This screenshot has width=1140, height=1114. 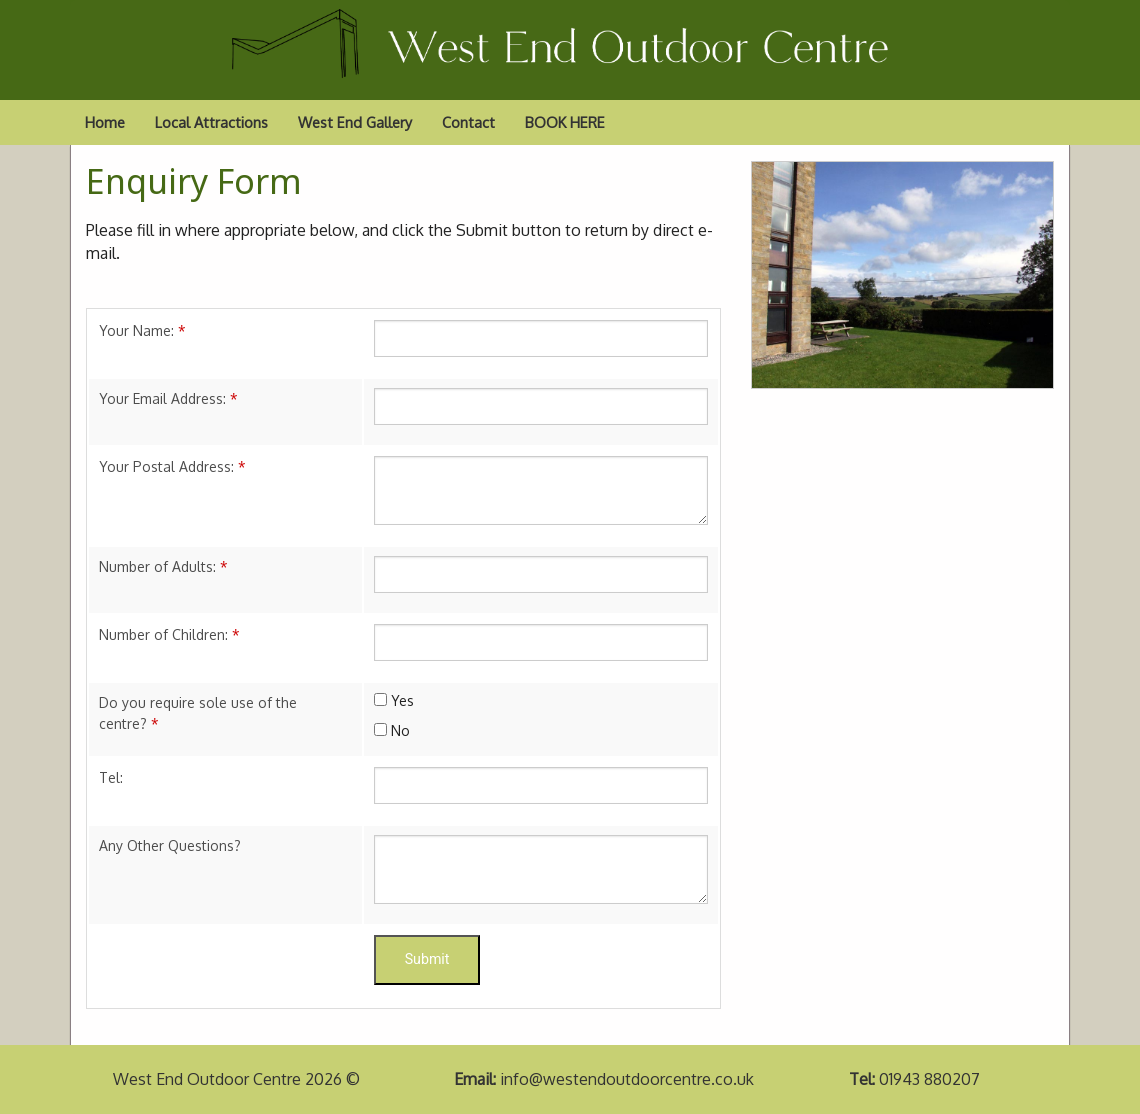 What do you see at coordinates (105, 122) in the screenshot?
I see `Home` at bounding box center [105, 122].